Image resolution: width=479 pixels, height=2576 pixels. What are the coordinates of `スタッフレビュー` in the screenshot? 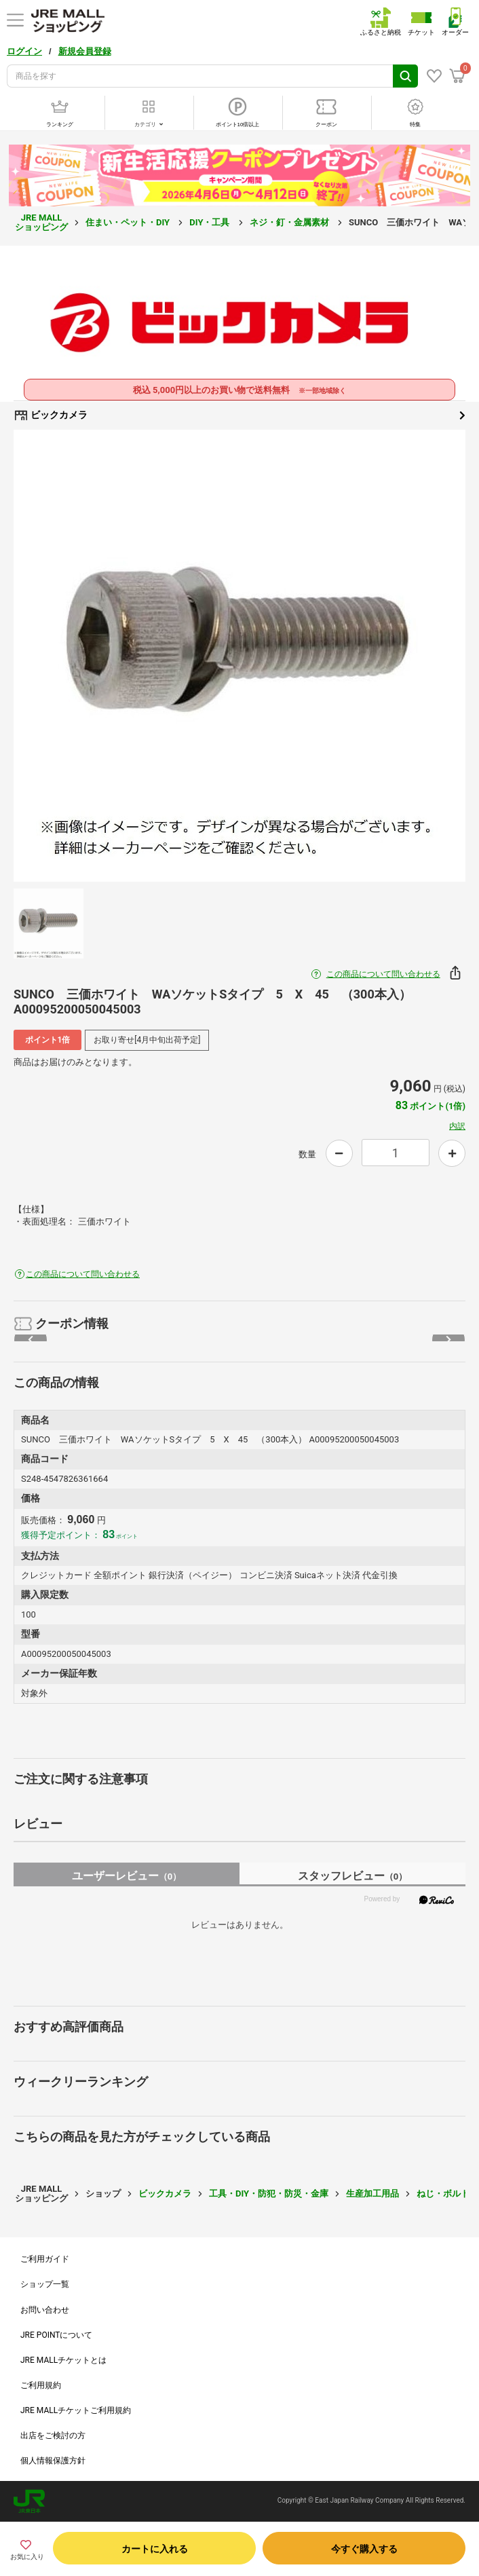 It's located at (352, 1875).